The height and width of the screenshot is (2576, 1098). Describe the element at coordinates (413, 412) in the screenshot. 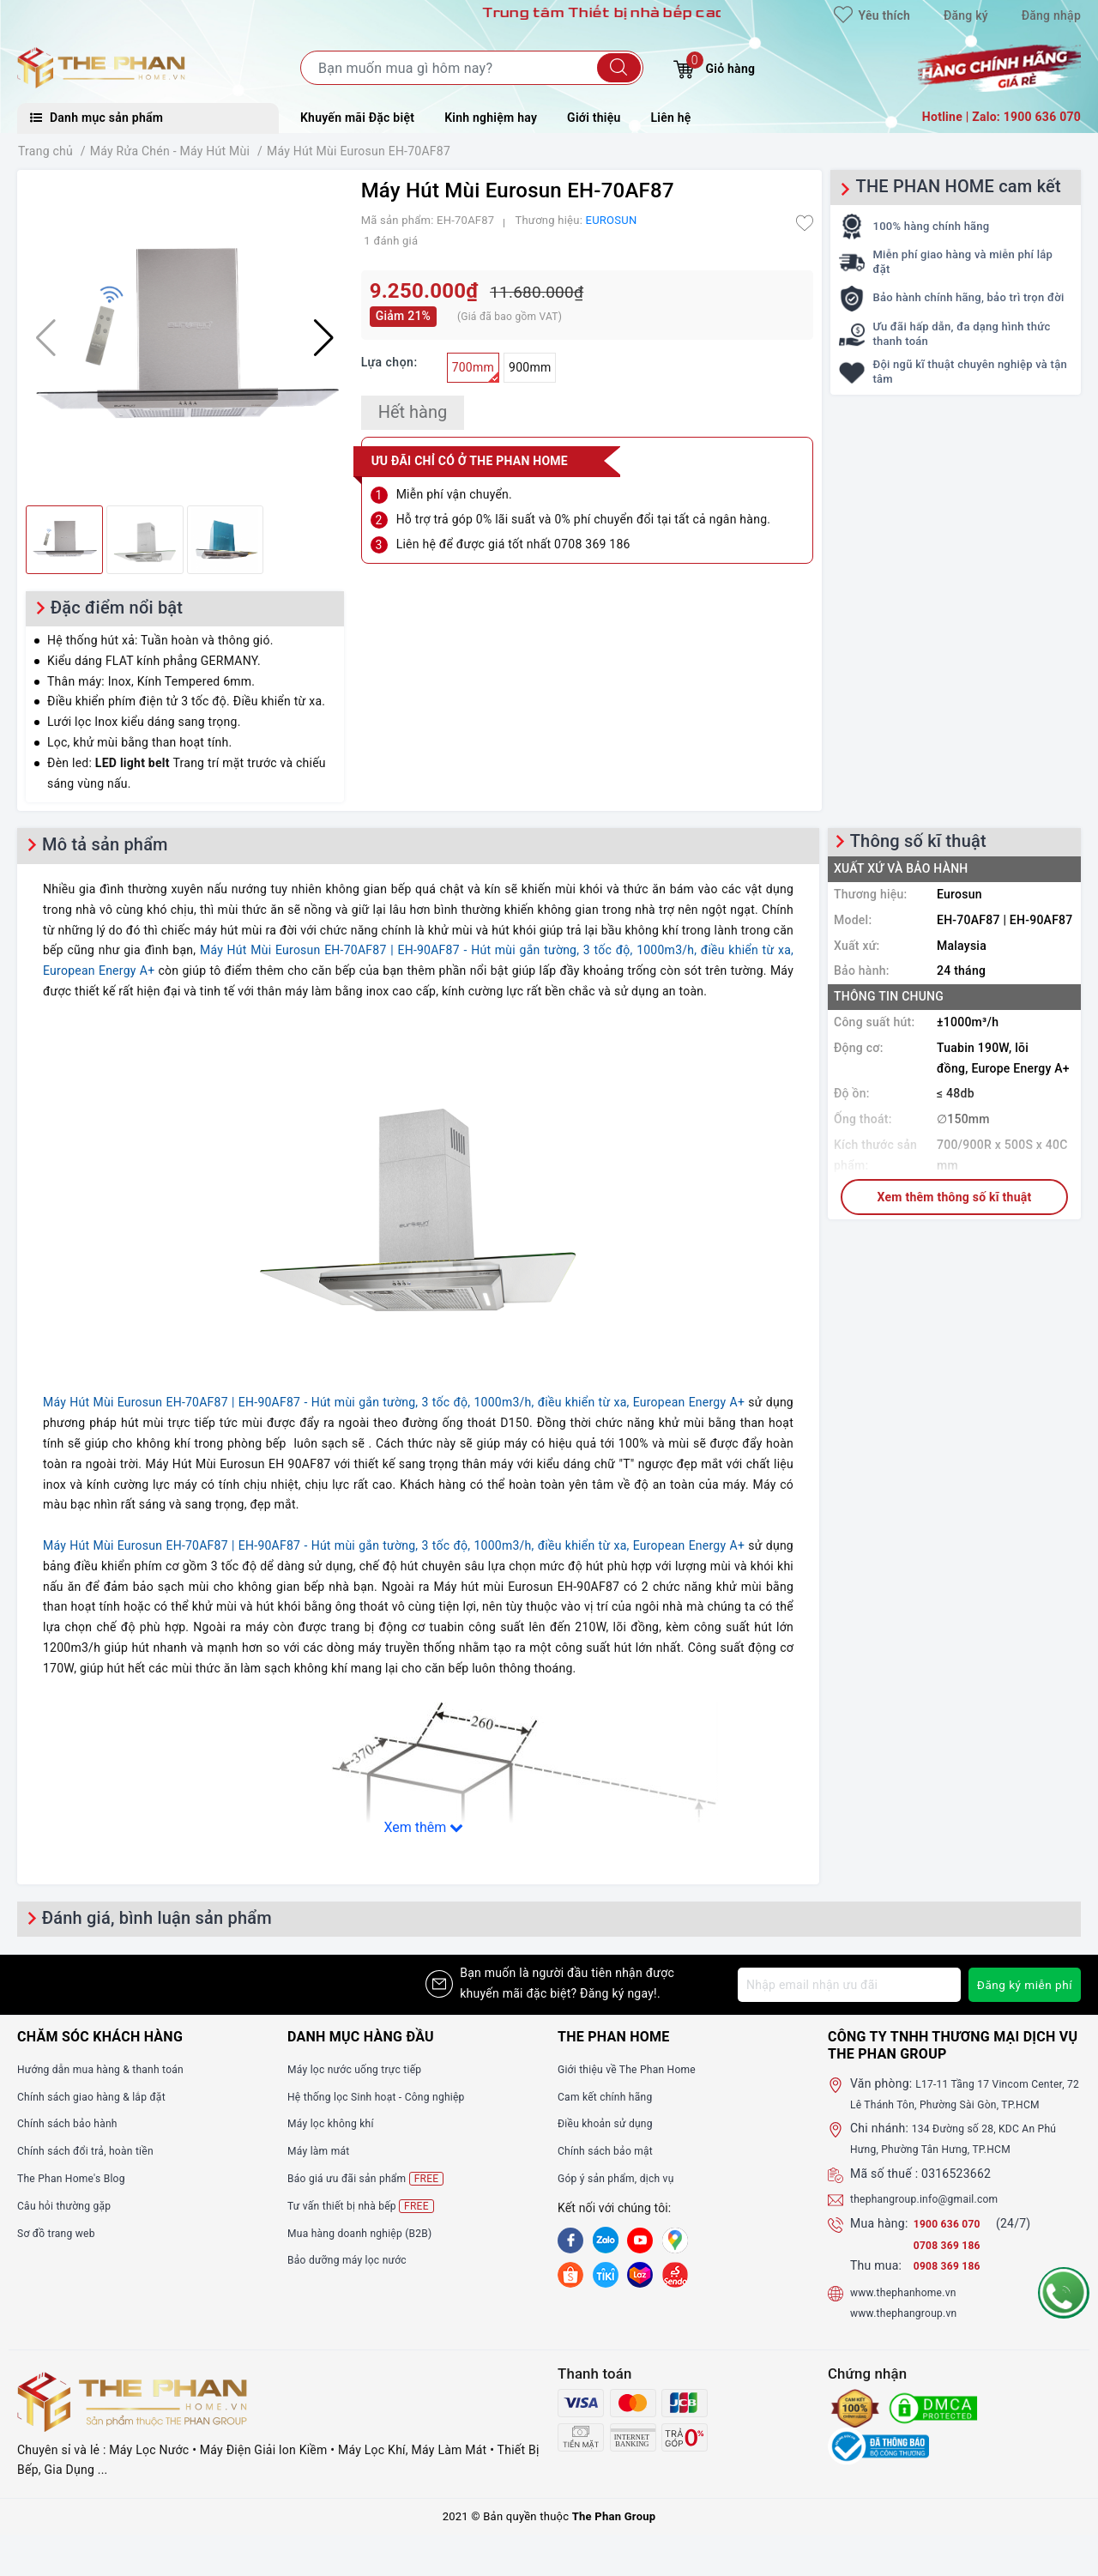

I see `Hết hàng` at that location.